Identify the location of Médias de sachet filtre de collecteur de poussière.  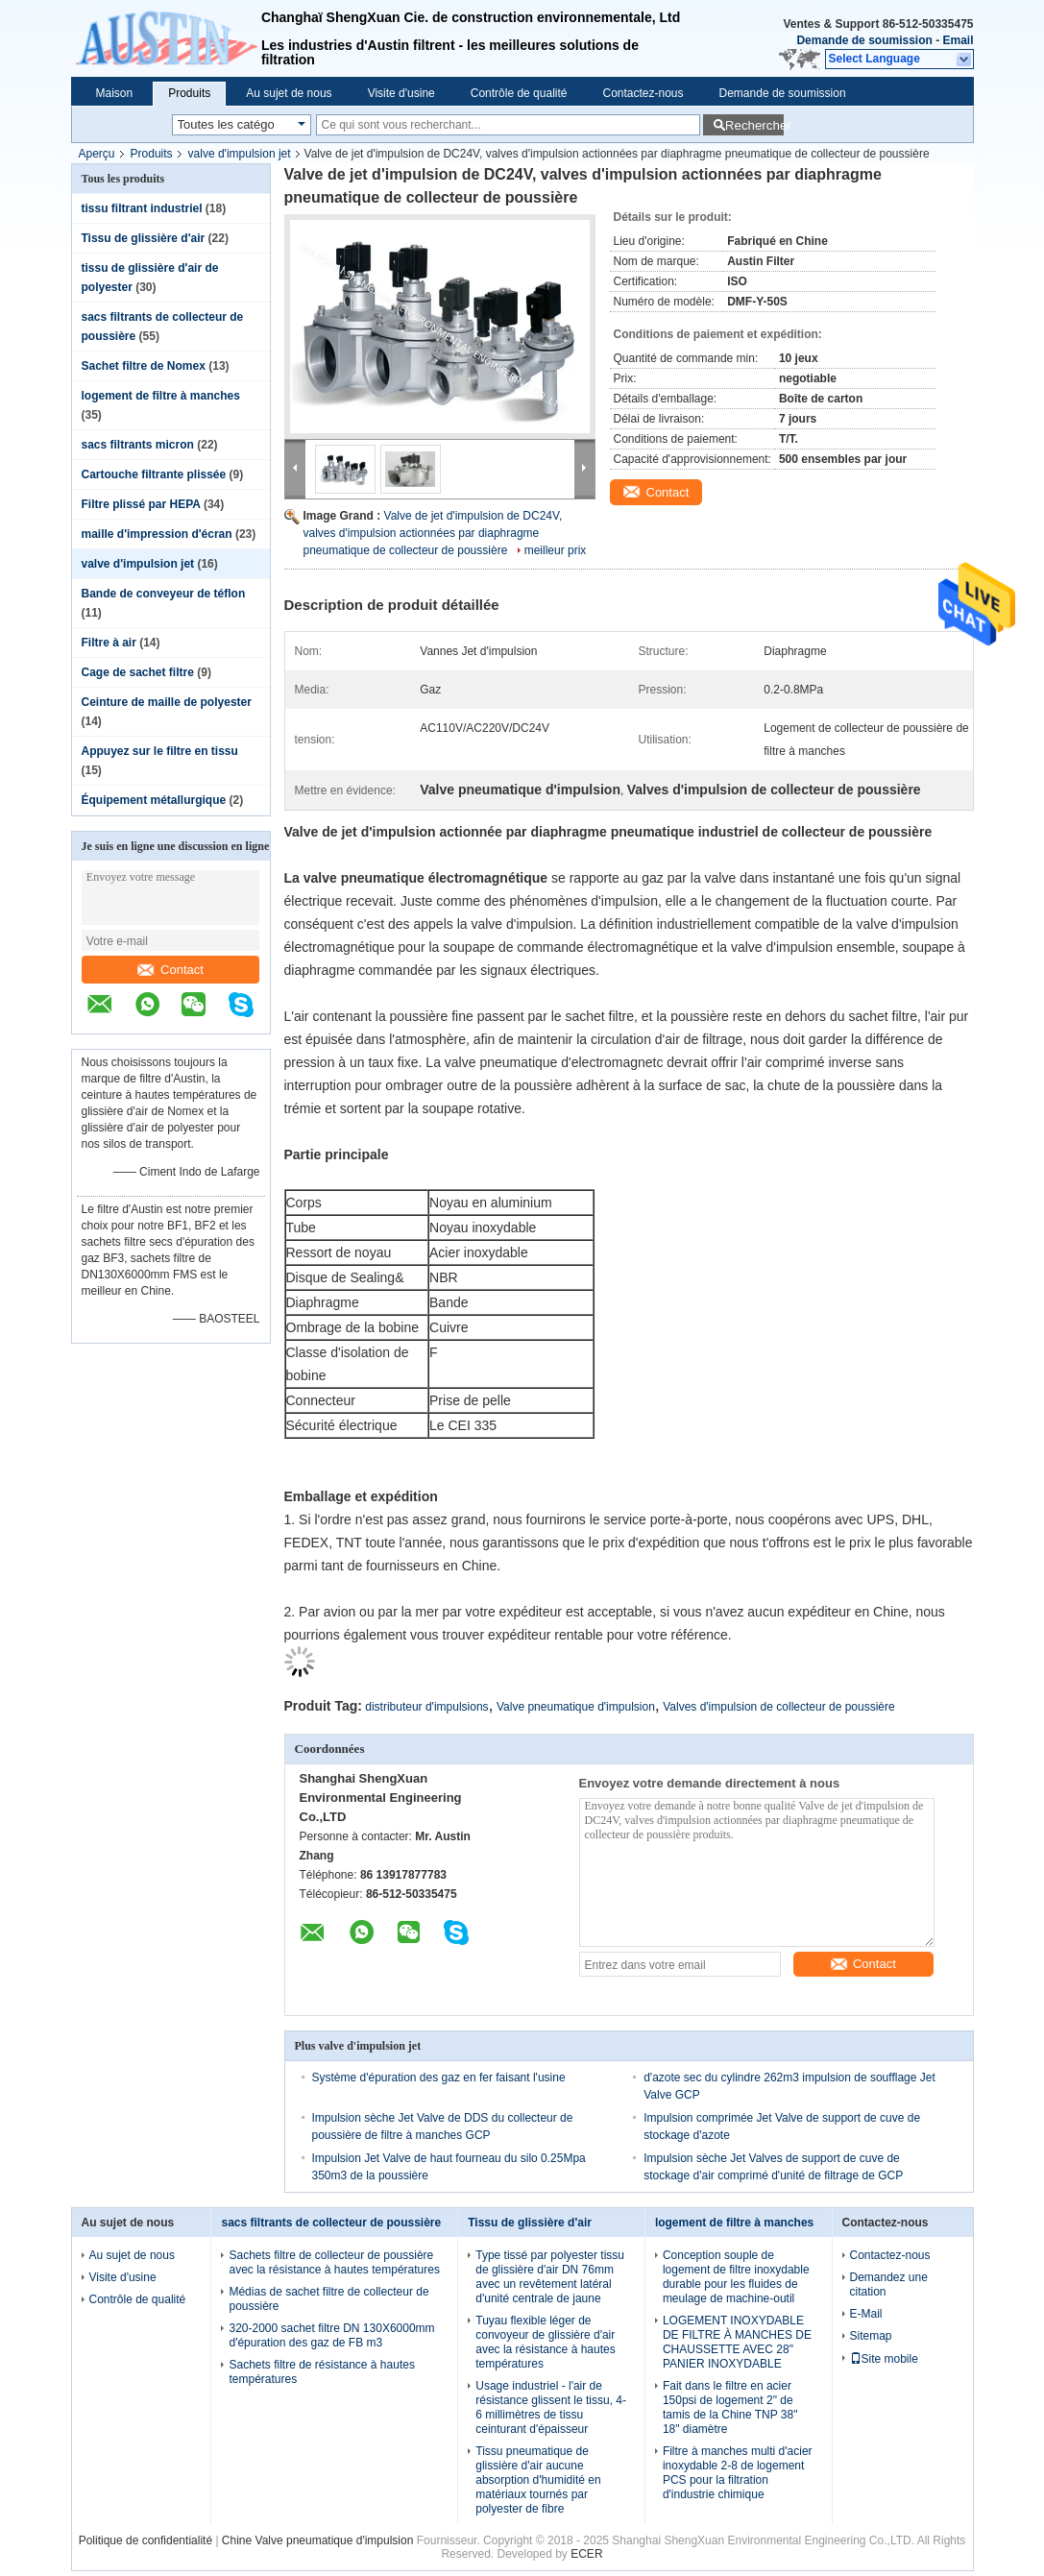
(328, 2299).